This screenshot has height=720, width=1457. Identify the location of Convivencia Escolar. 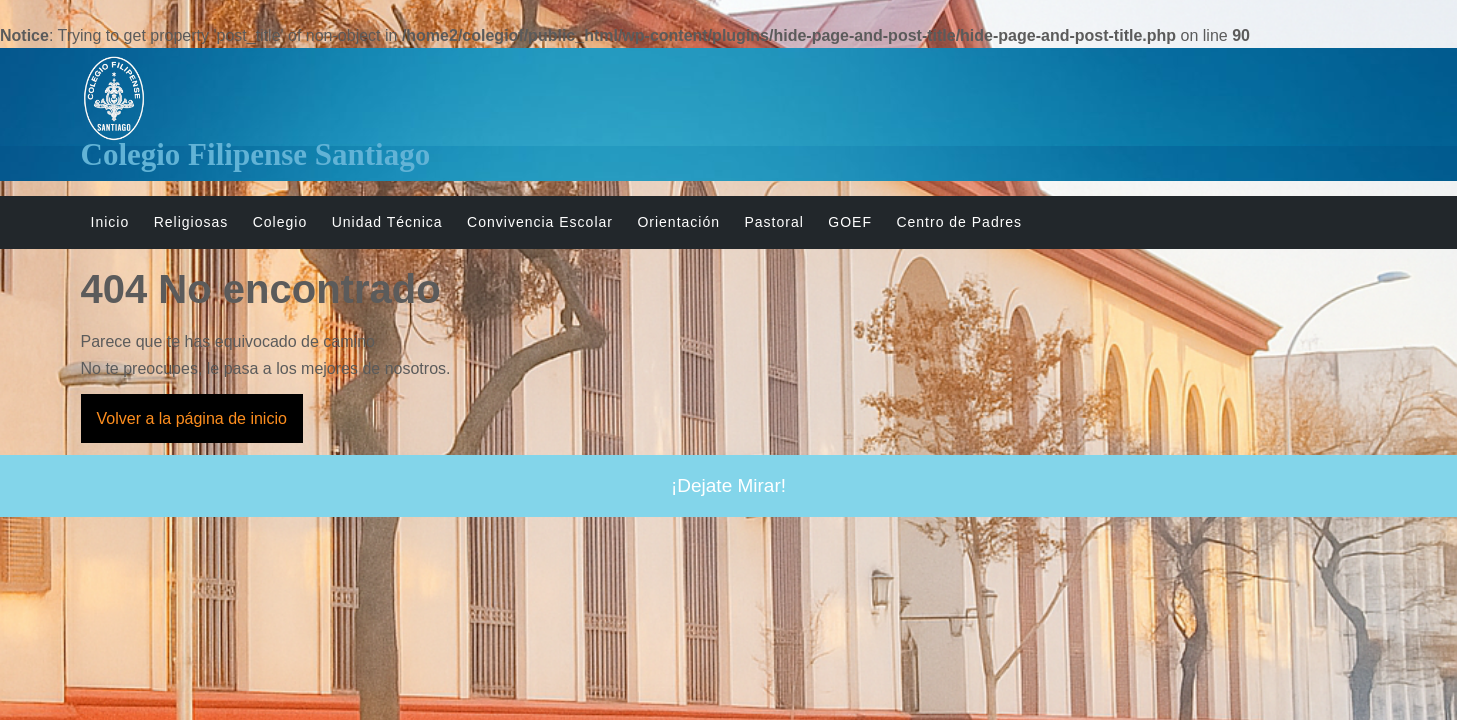
(540, 222).